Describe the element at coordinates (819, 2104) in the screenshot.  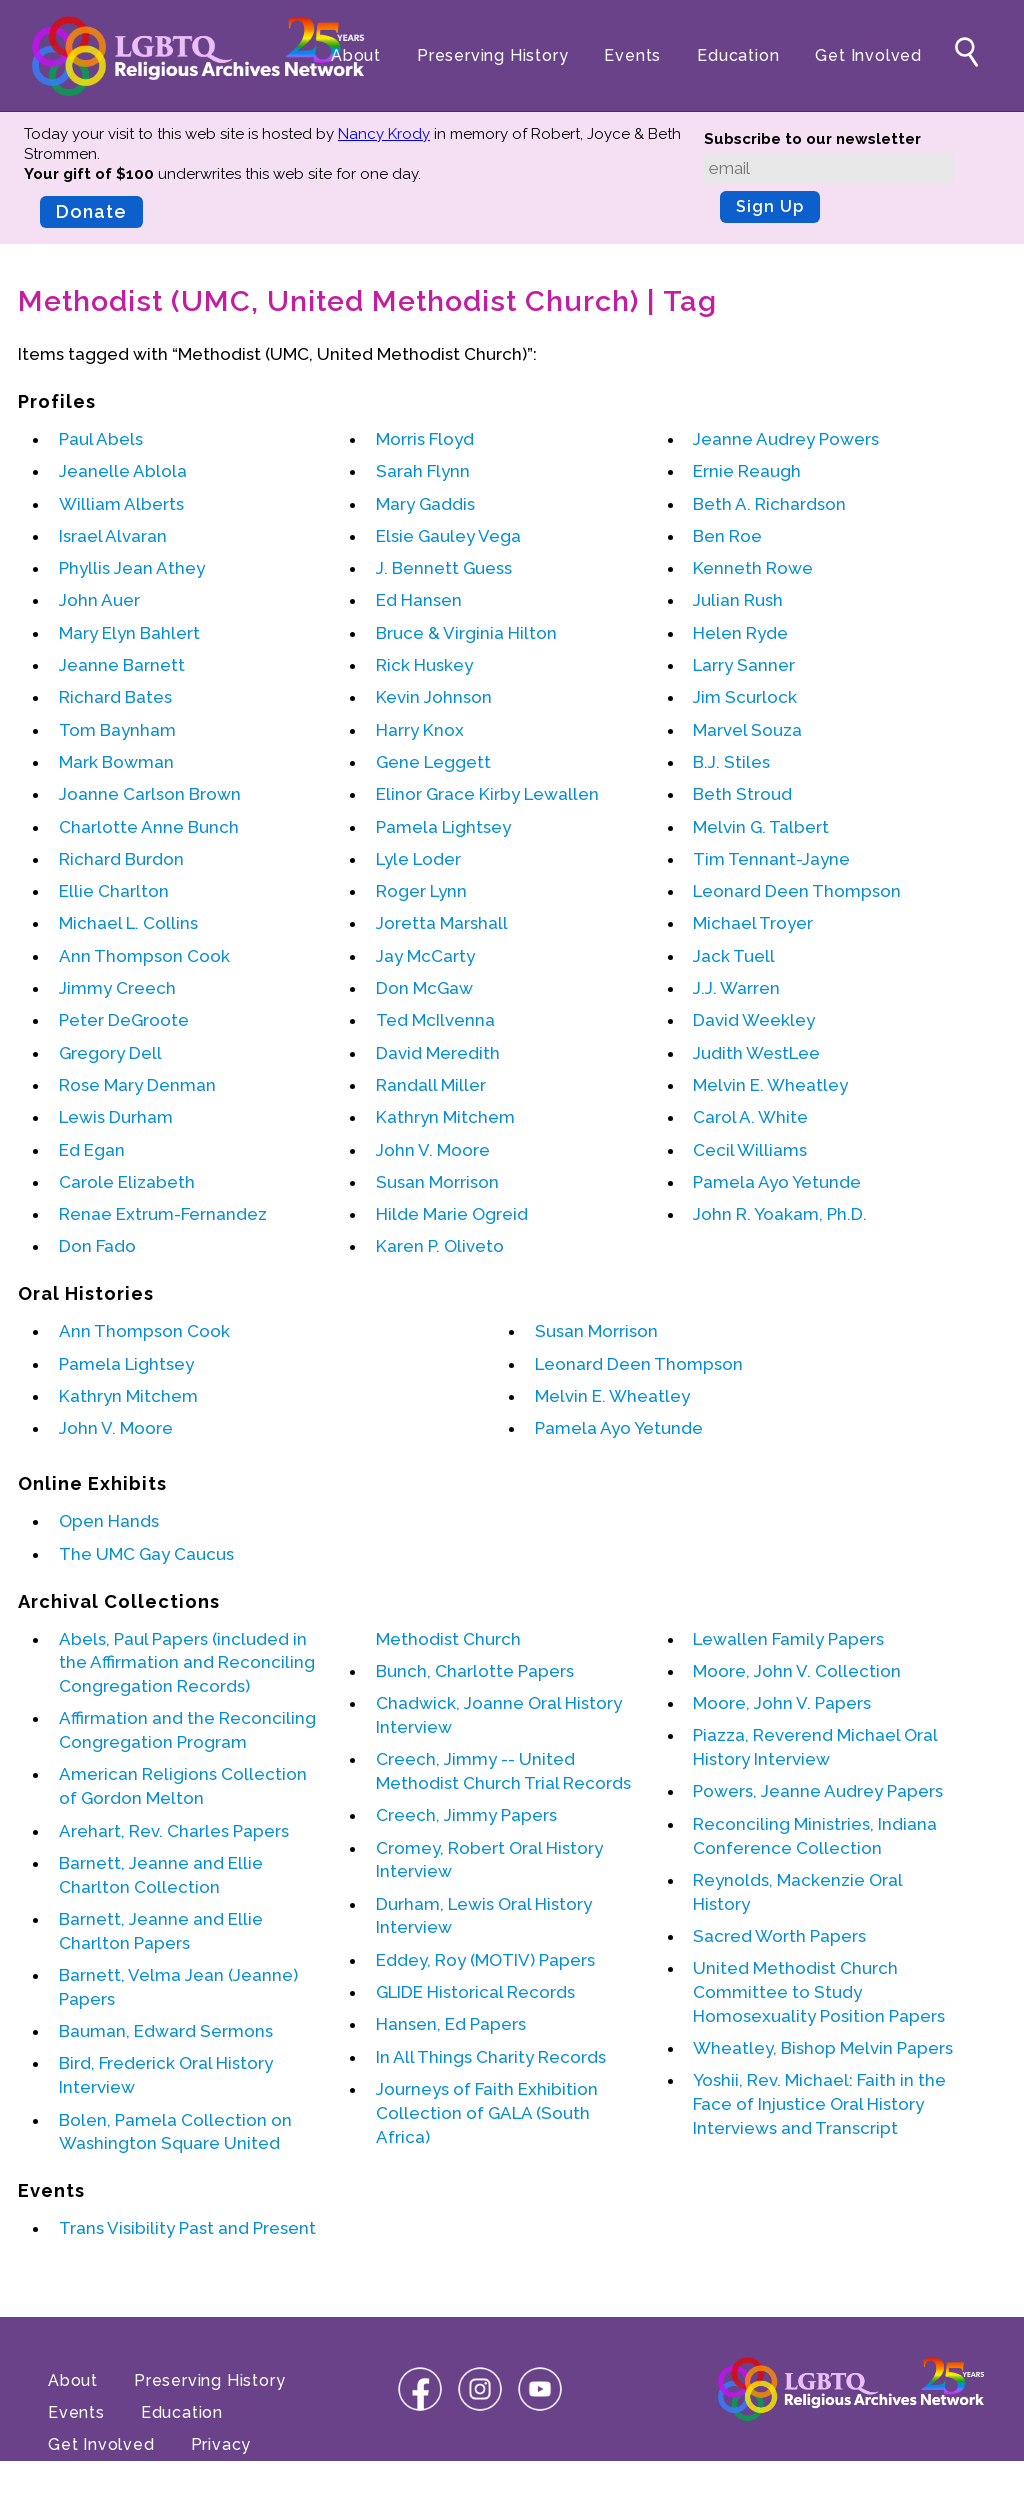
I see `Yoshii, Rev. Michael: Faith in the Face of Injustice Oral History Interviews and Transcript` at that location.